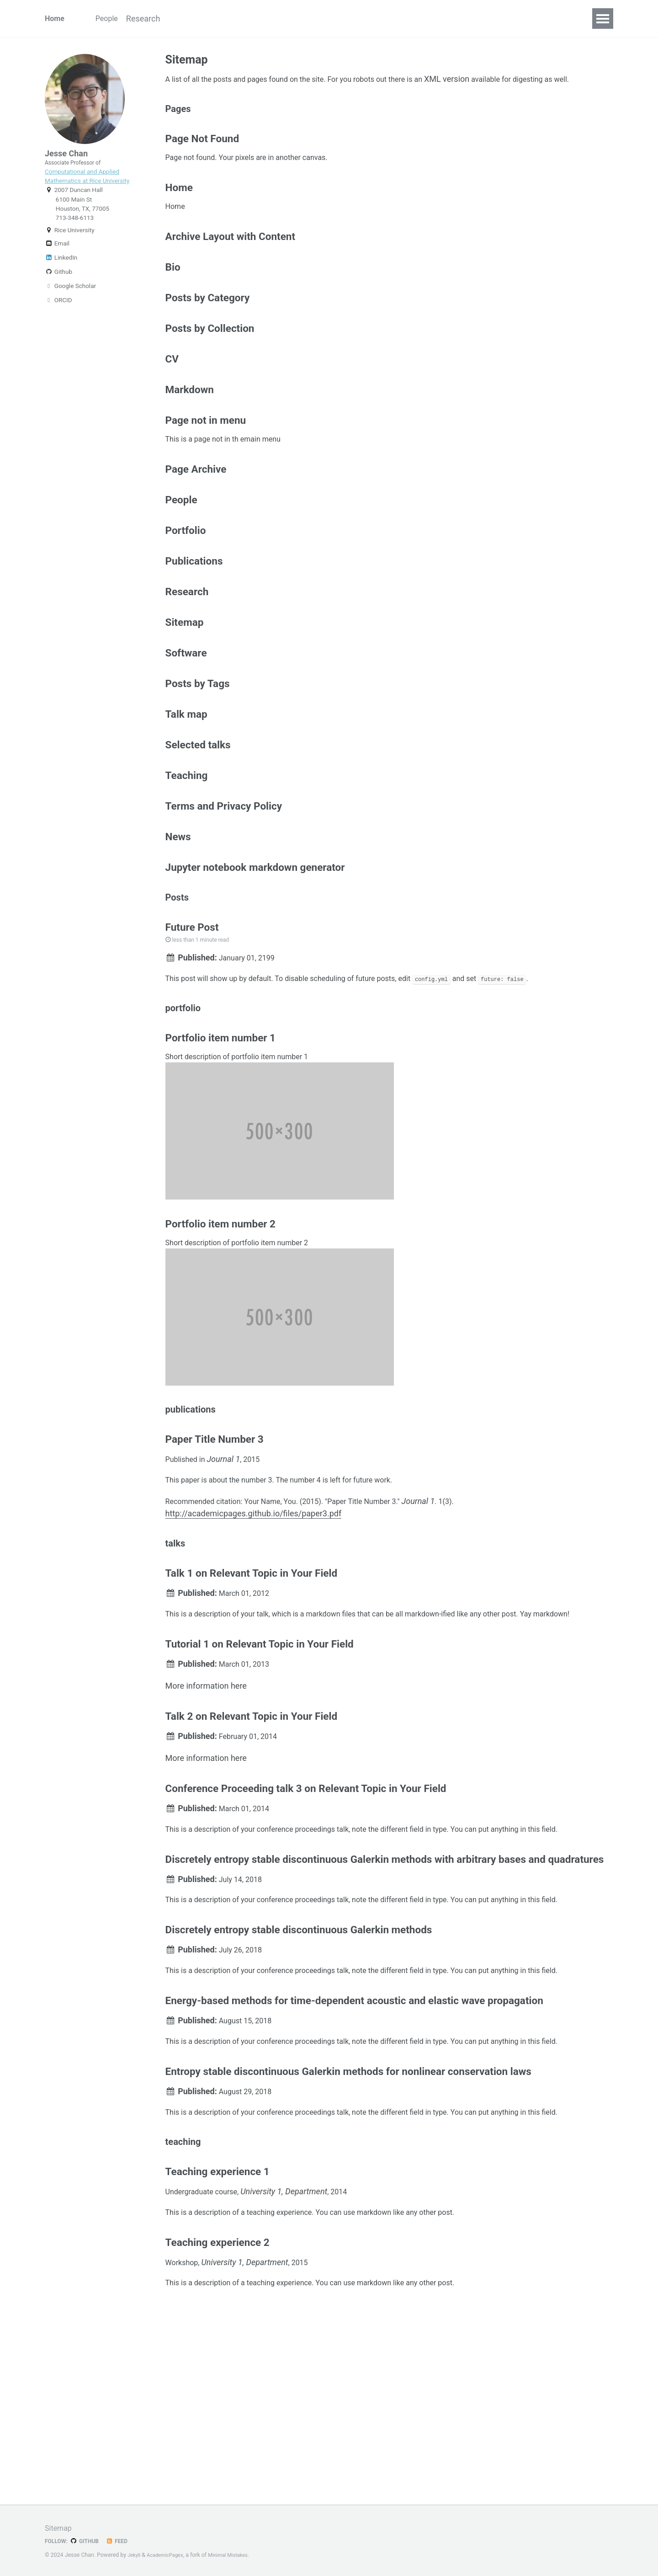 The image size is (658, 2576). Describe the element at coordinates (186, 846) in the screenshot. I see `Teaching` at that location.